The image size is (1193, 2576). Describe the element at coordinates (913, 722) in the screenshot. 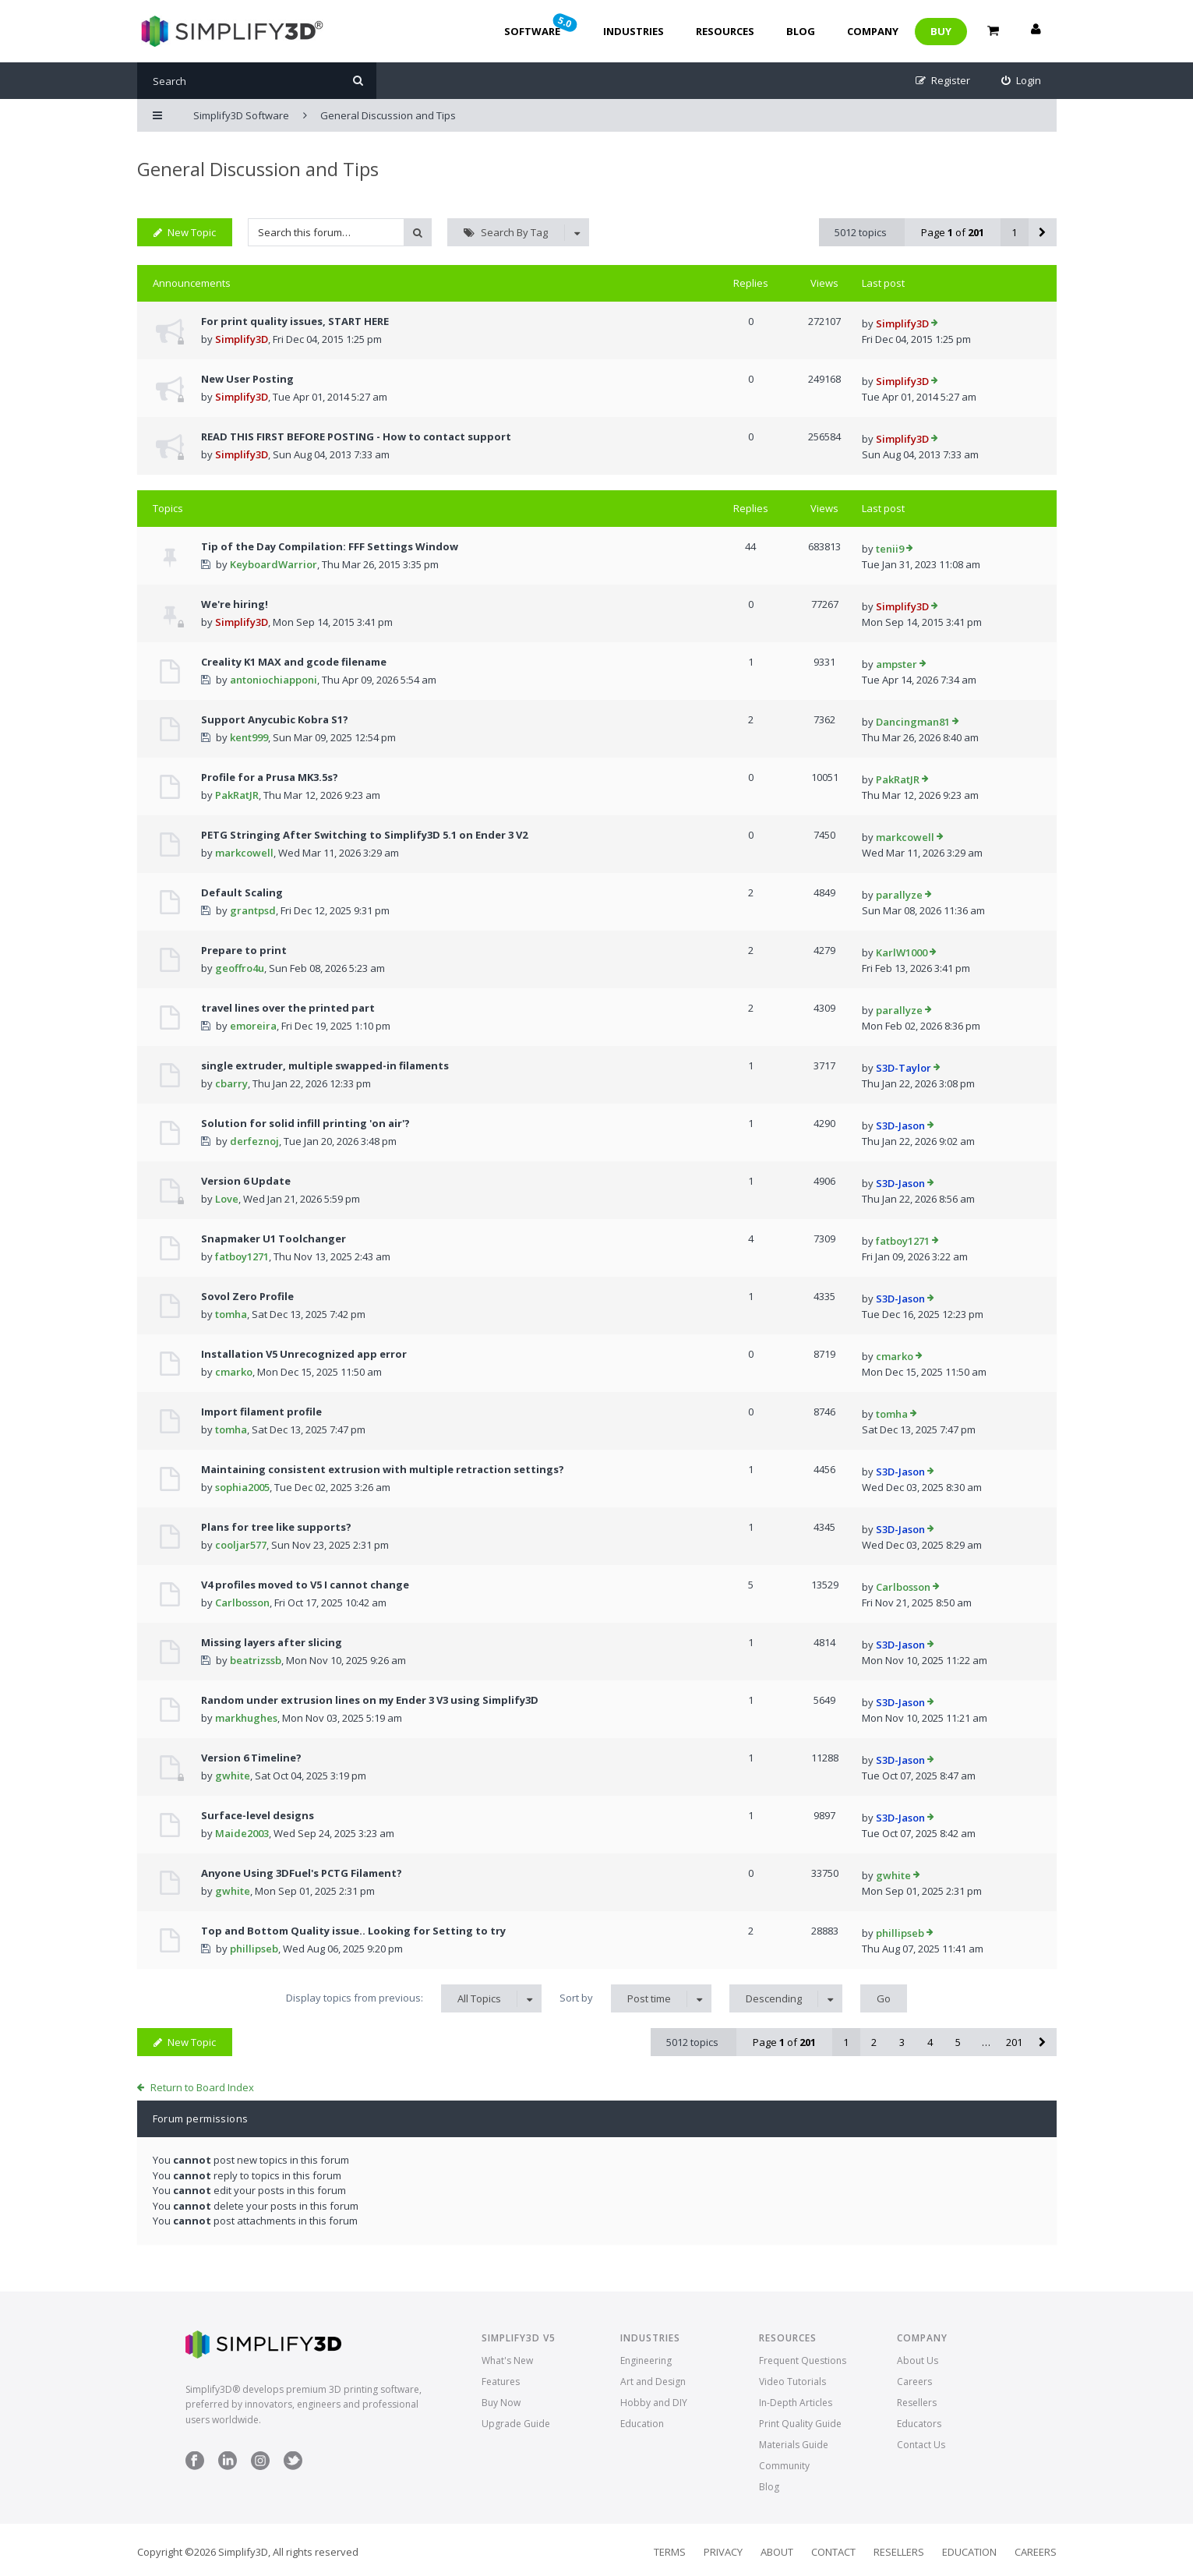

I see `Dancingman81` at that location.